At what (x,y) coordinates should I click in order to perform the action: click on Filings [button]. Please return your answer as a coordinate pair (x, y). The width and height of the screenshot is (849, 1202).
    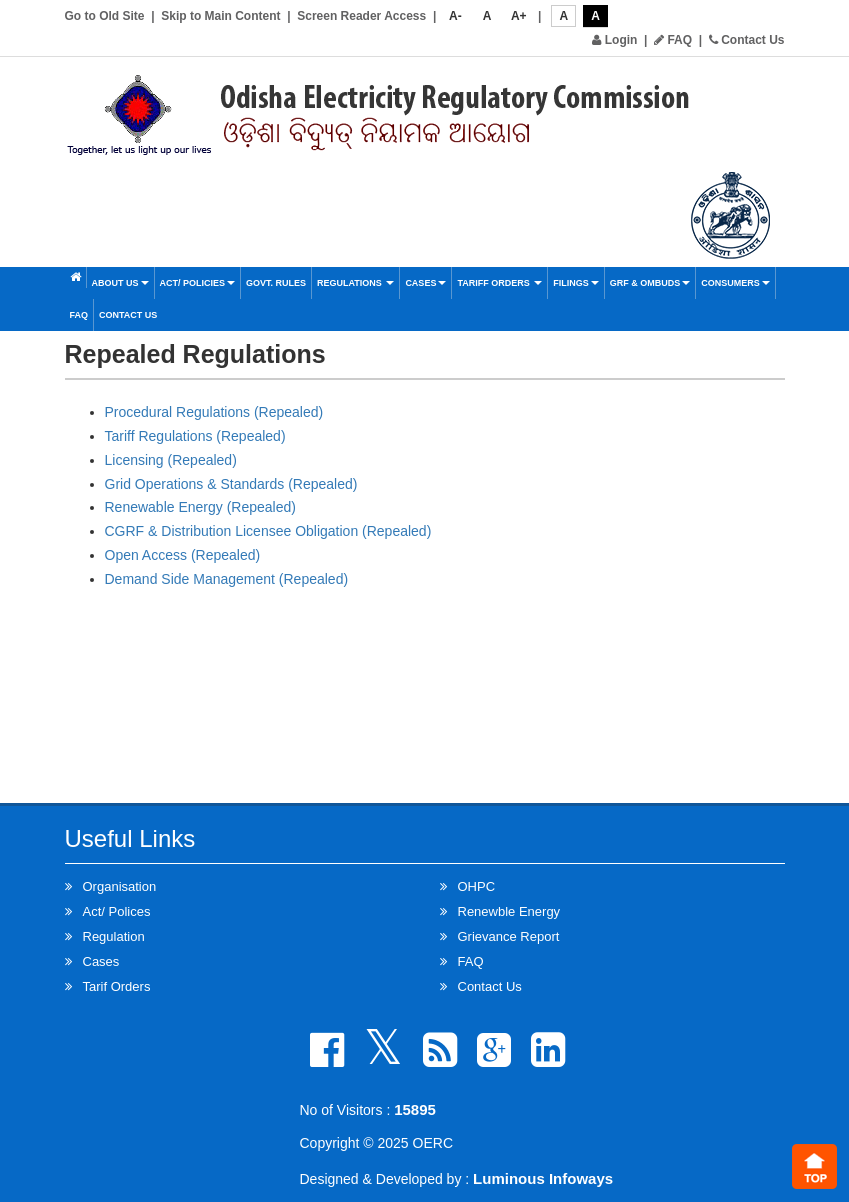
    Looking at the image, I should click on (576, 283).